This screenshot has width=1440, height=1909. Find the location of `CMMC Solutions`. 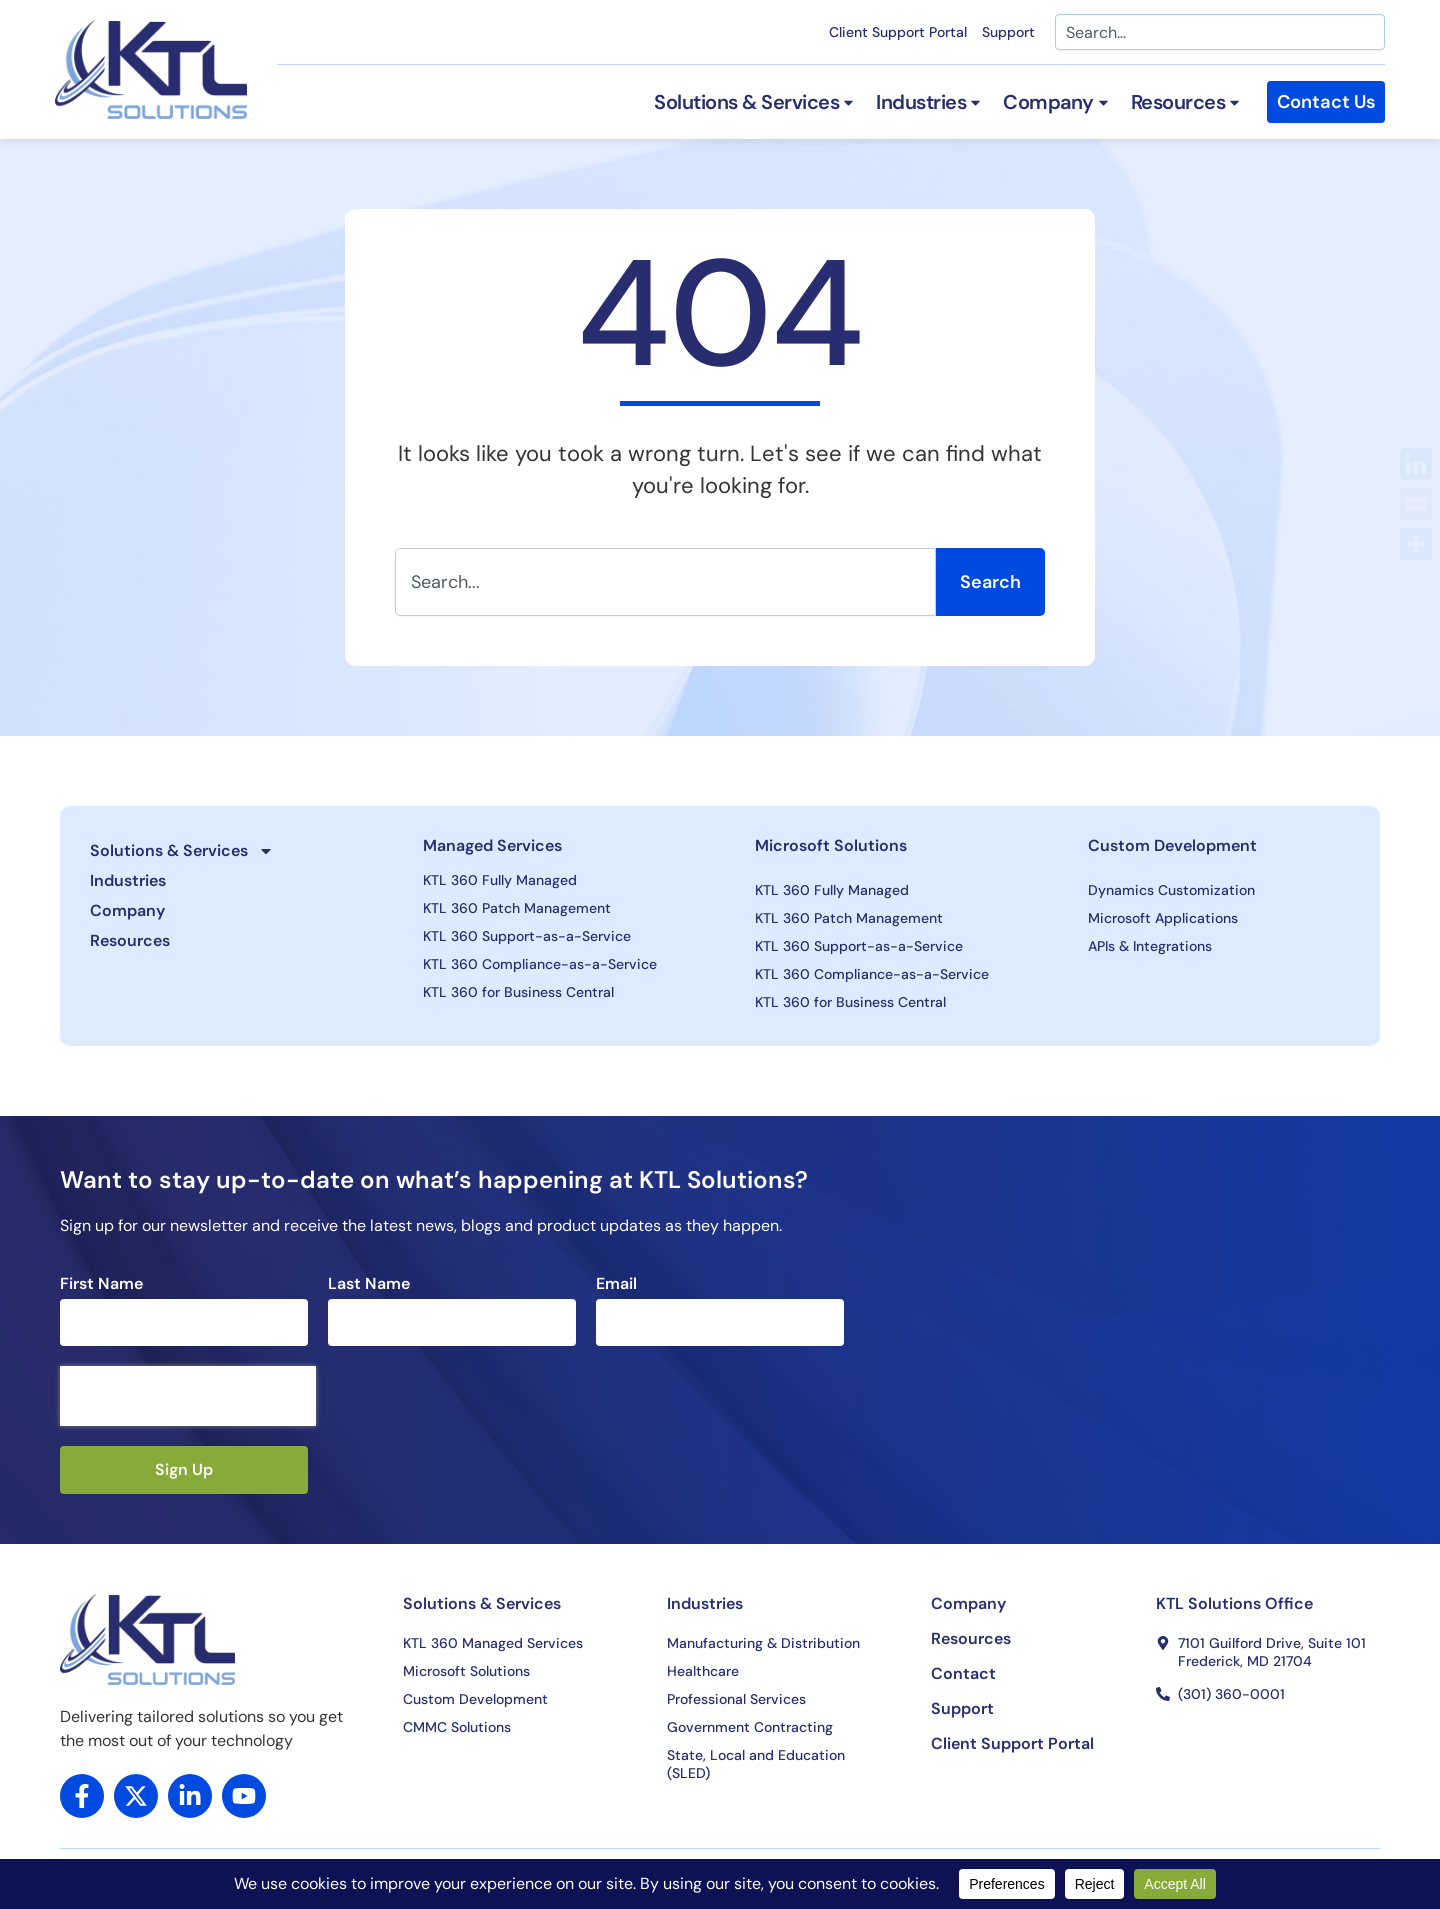

CMMC Solutions is located at coordinates (457, 1727).